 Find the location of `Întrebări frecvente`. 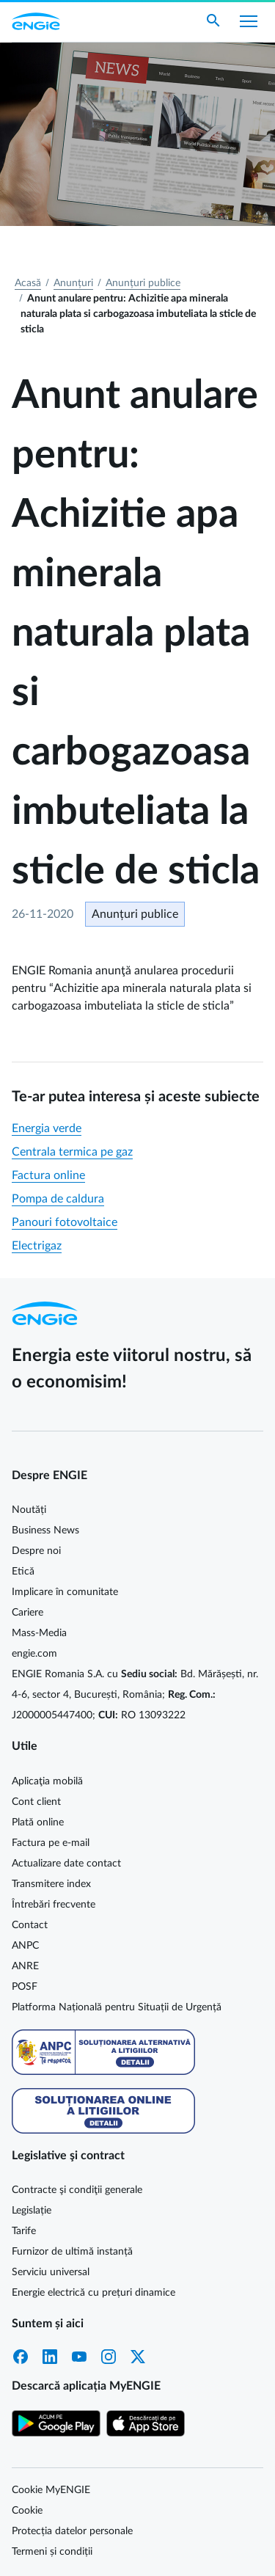

Întrebări frecvente is located at coordinates (53, 1905).